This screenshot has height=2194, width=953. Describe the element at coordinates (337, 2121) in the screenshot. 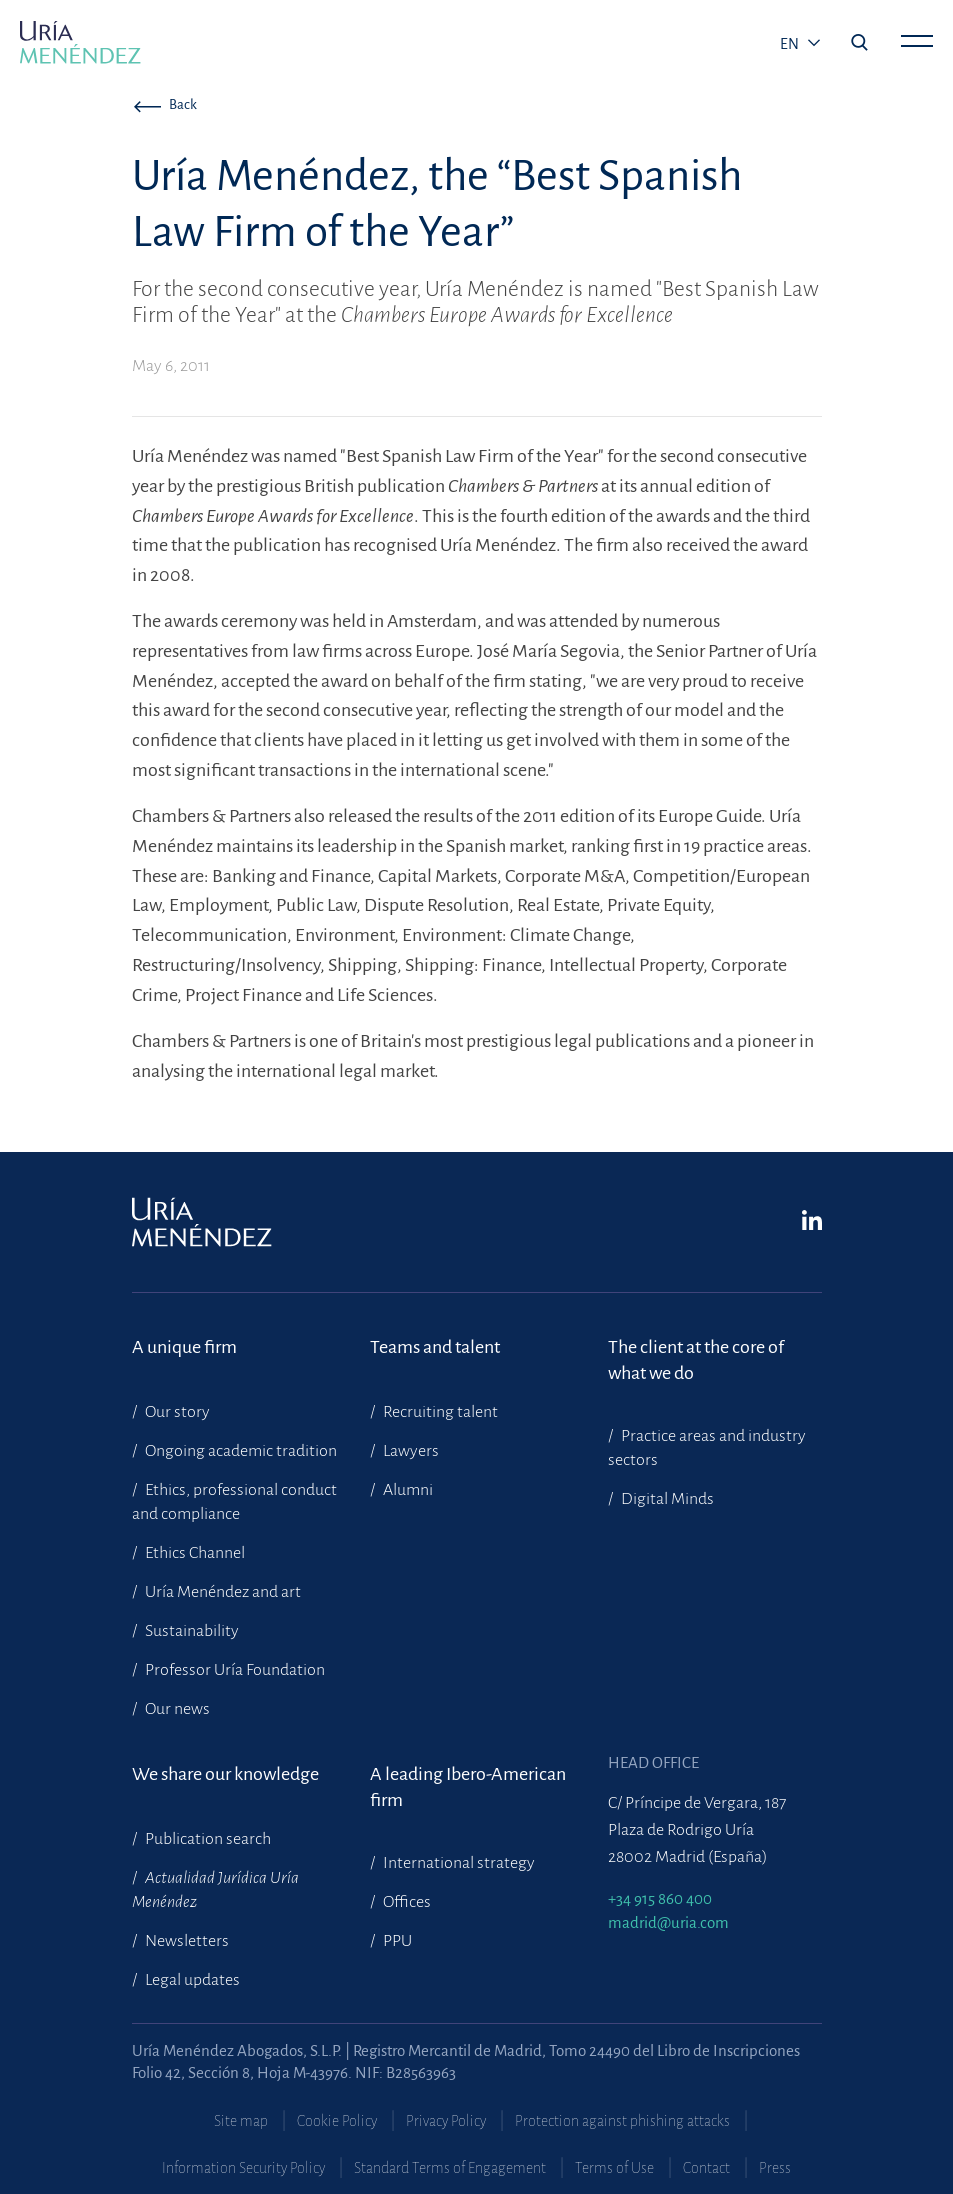

I see `Cookie Policy` at that location.